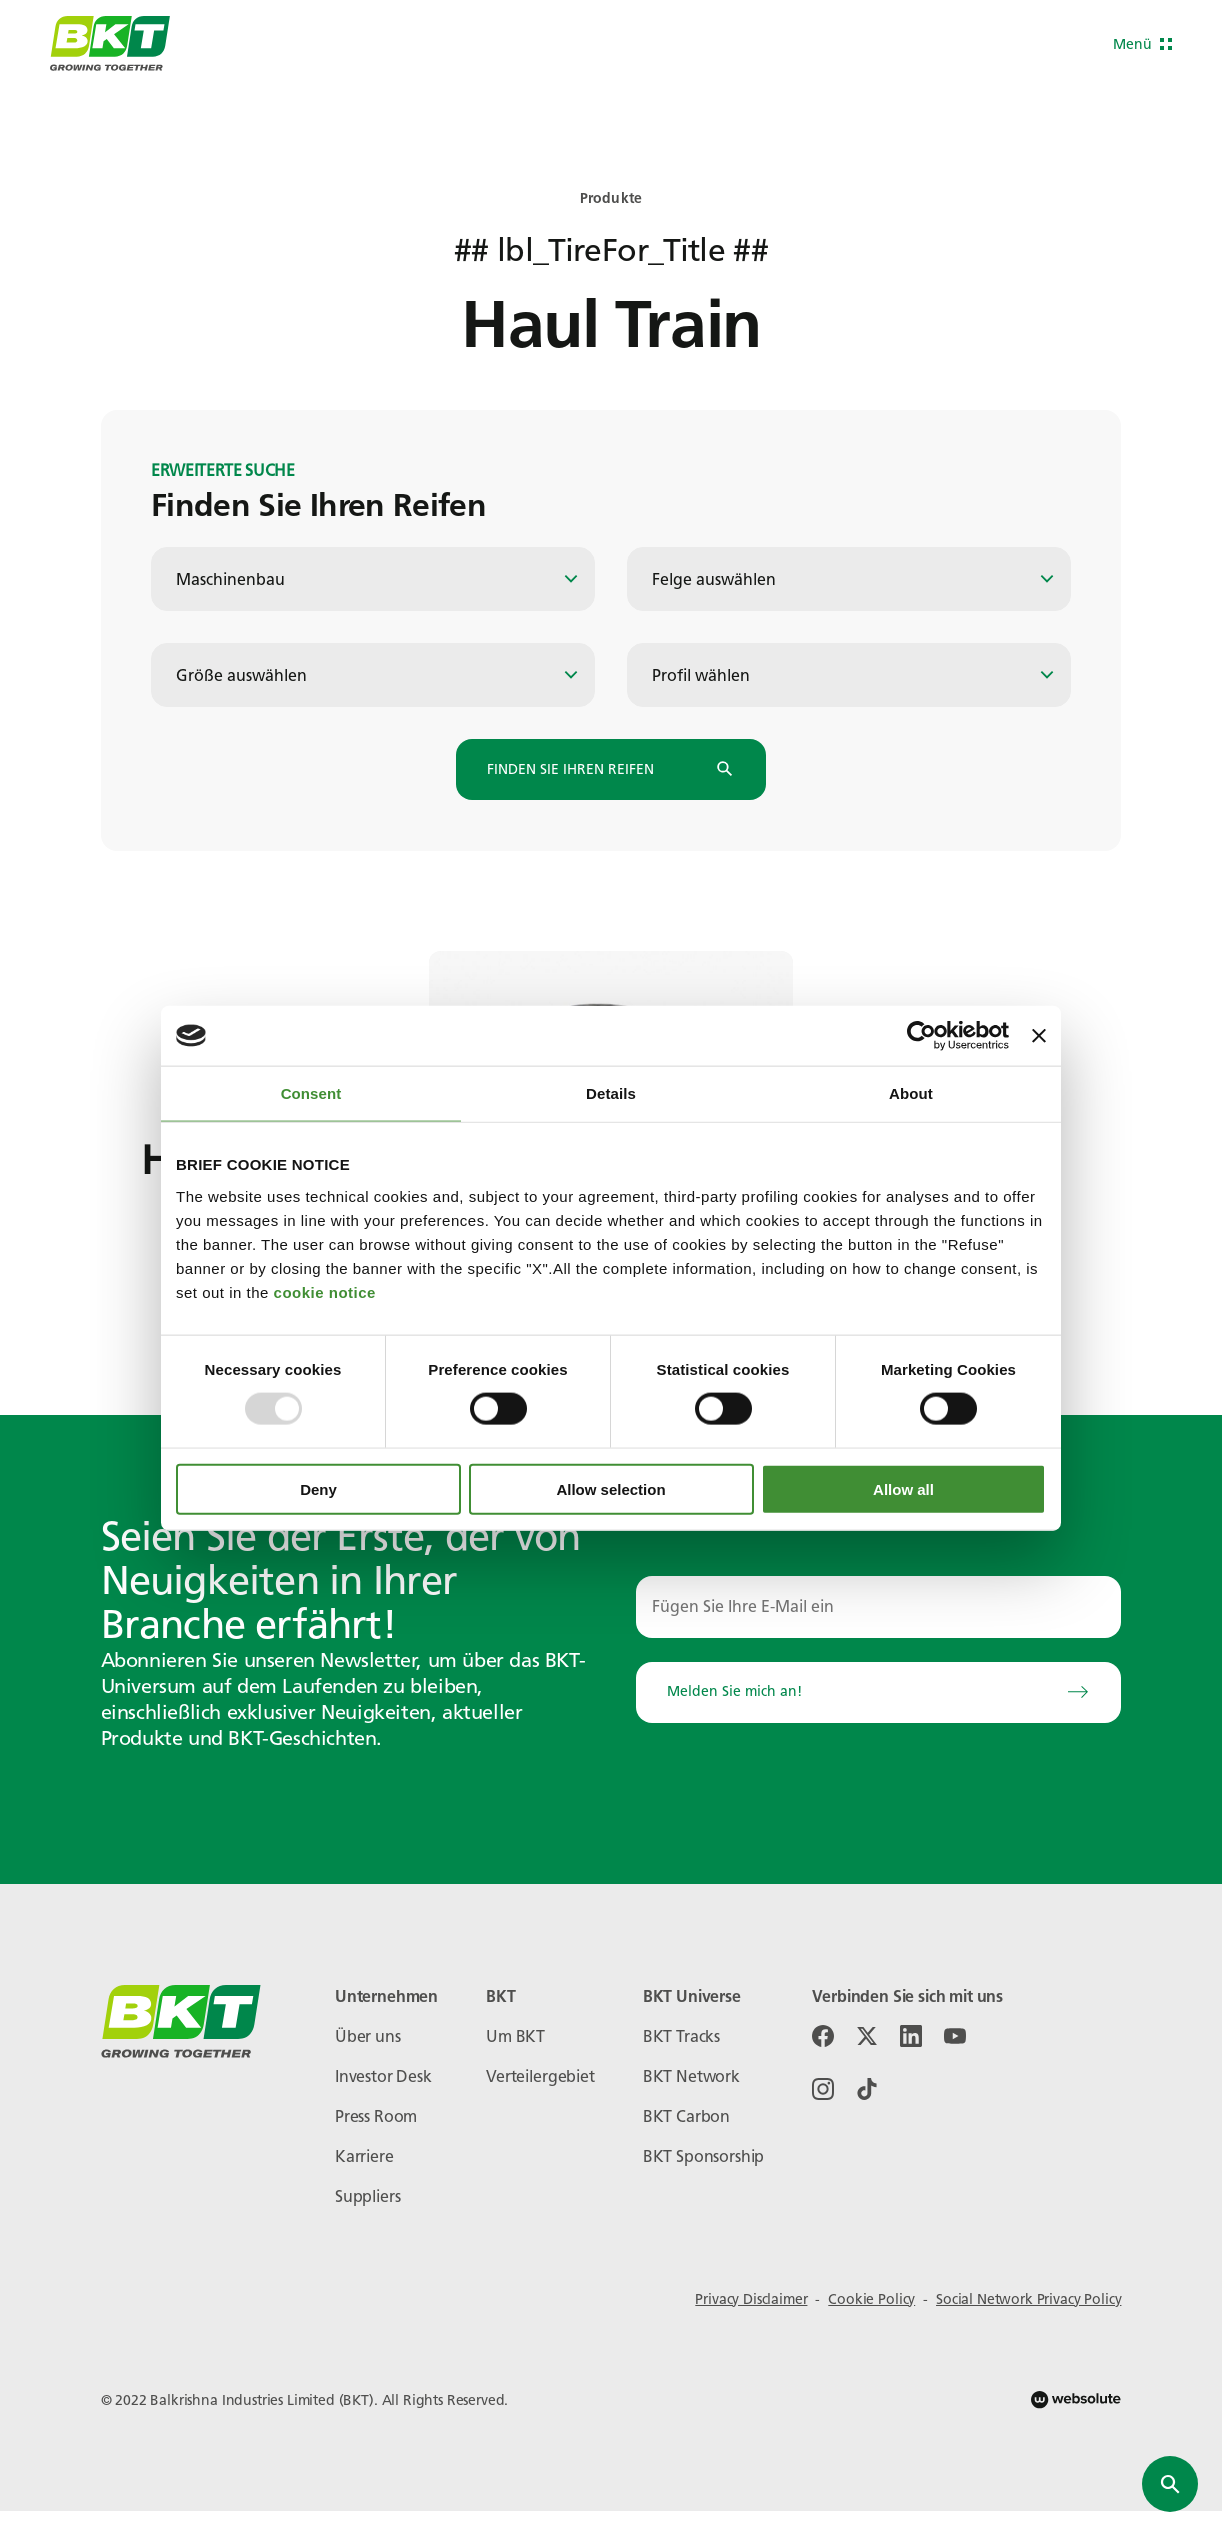 Image resolution: width=1222 pixels, height=2536 pixels. Describe the element at coordinates (751, 2299) in the screenshot. I see `Privacy Disclaimer` at that location.